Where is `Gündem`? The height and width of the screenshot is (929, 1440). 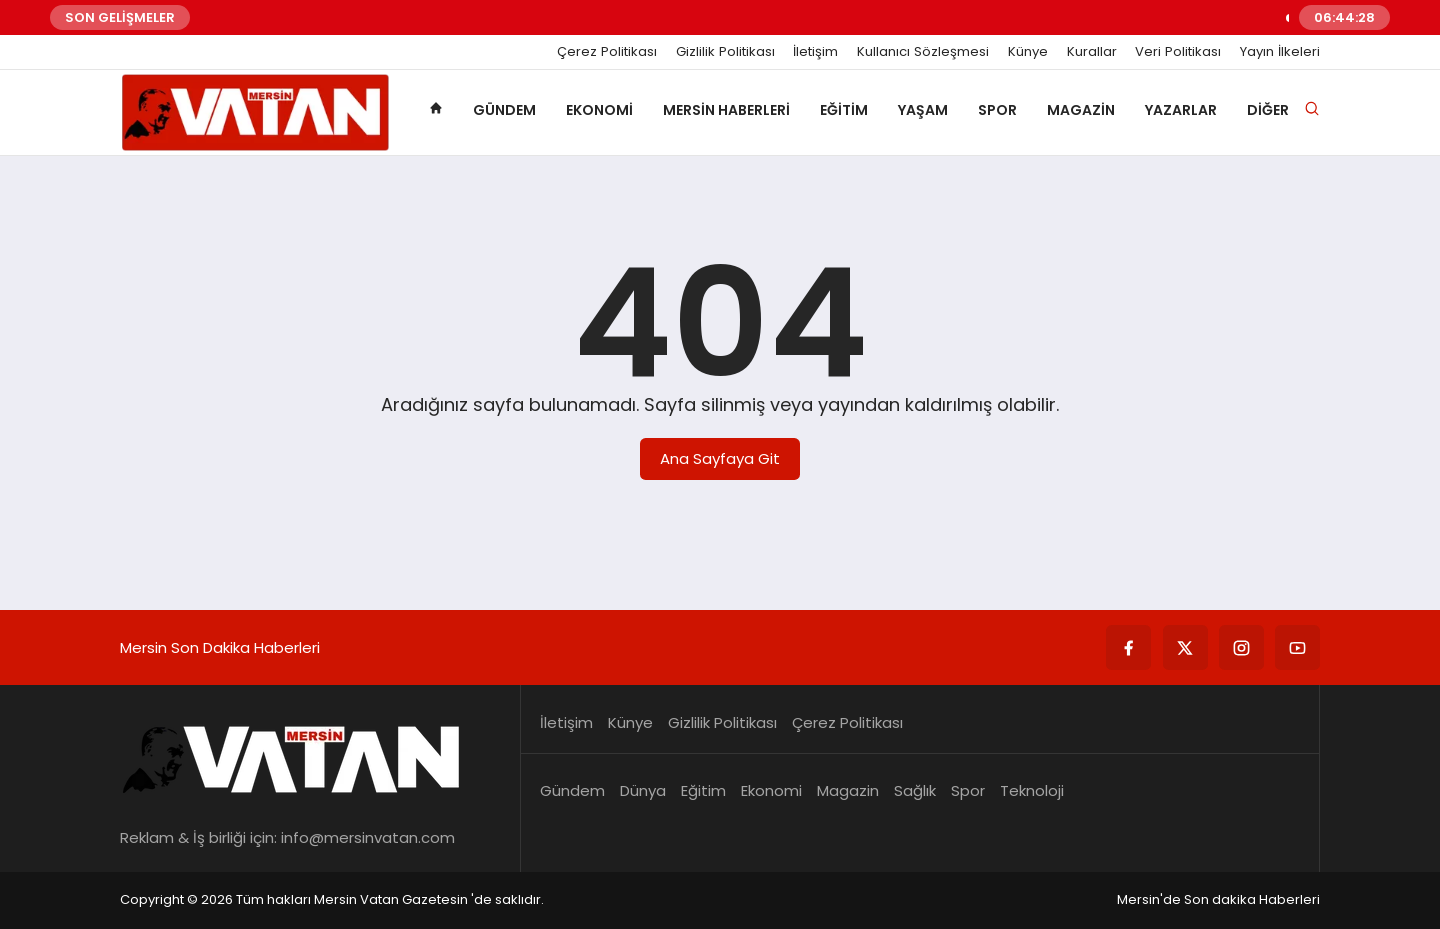
Gündem is located at coordinates (504, 110).